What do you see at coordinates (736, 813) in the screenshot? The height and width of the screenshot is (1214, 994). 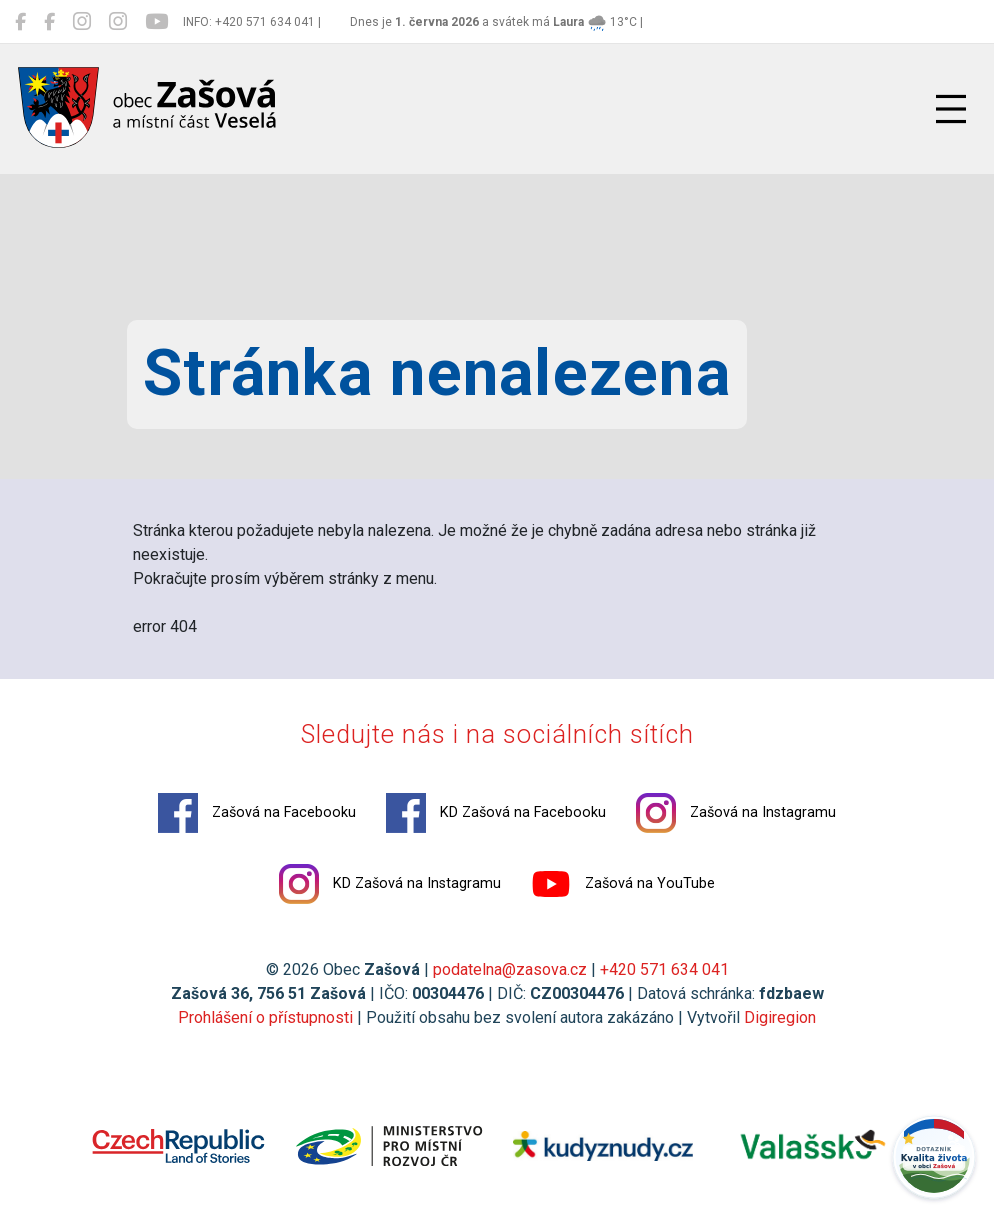 I see `Zašová na Instagramu` at bounding box center [736, 813].